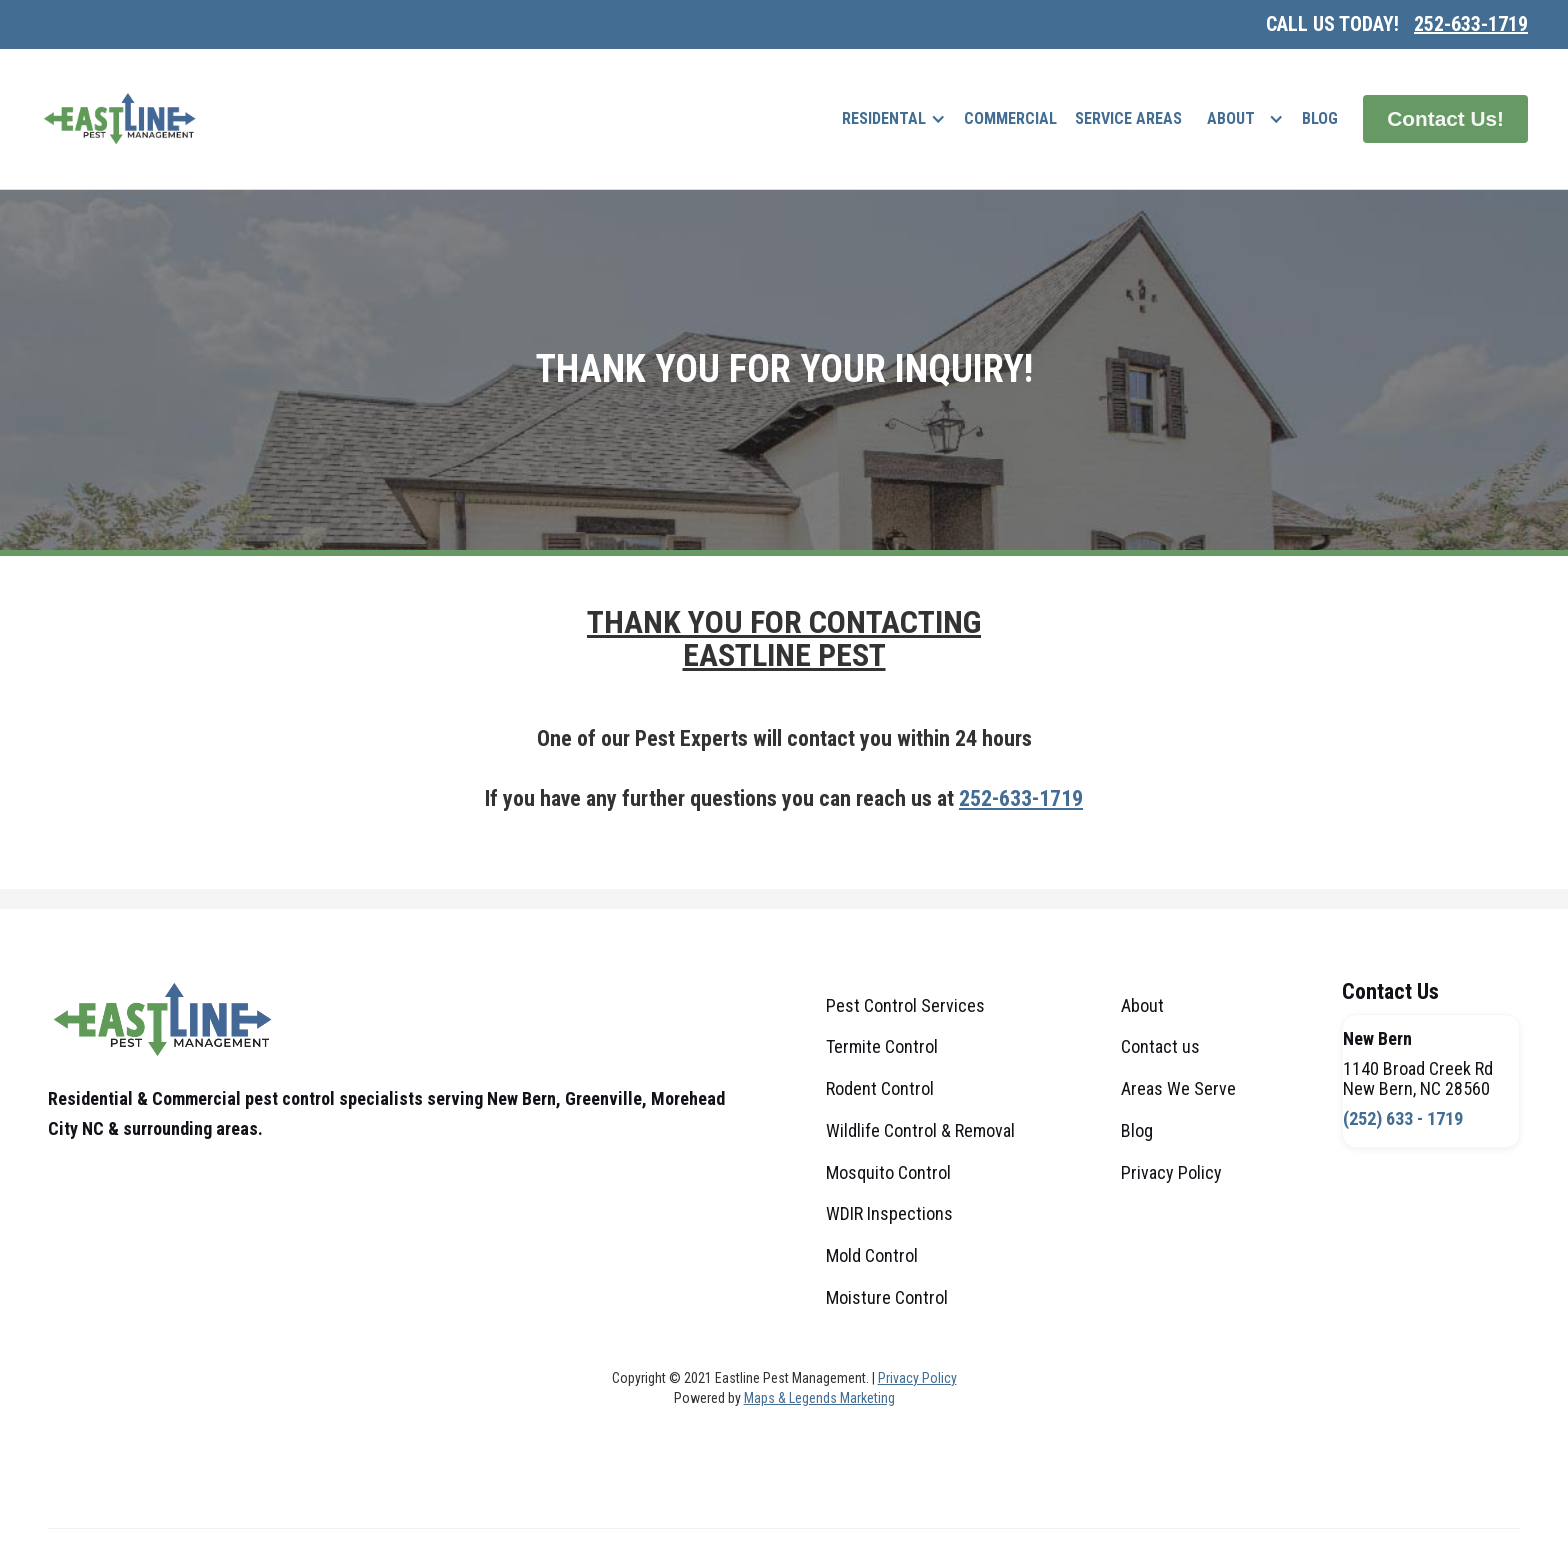 The height and width of the screenshot is (1559, 1568). Describe the element at coordinates (872, 1255) in the screenshot. I see `Mold Control` at that location.